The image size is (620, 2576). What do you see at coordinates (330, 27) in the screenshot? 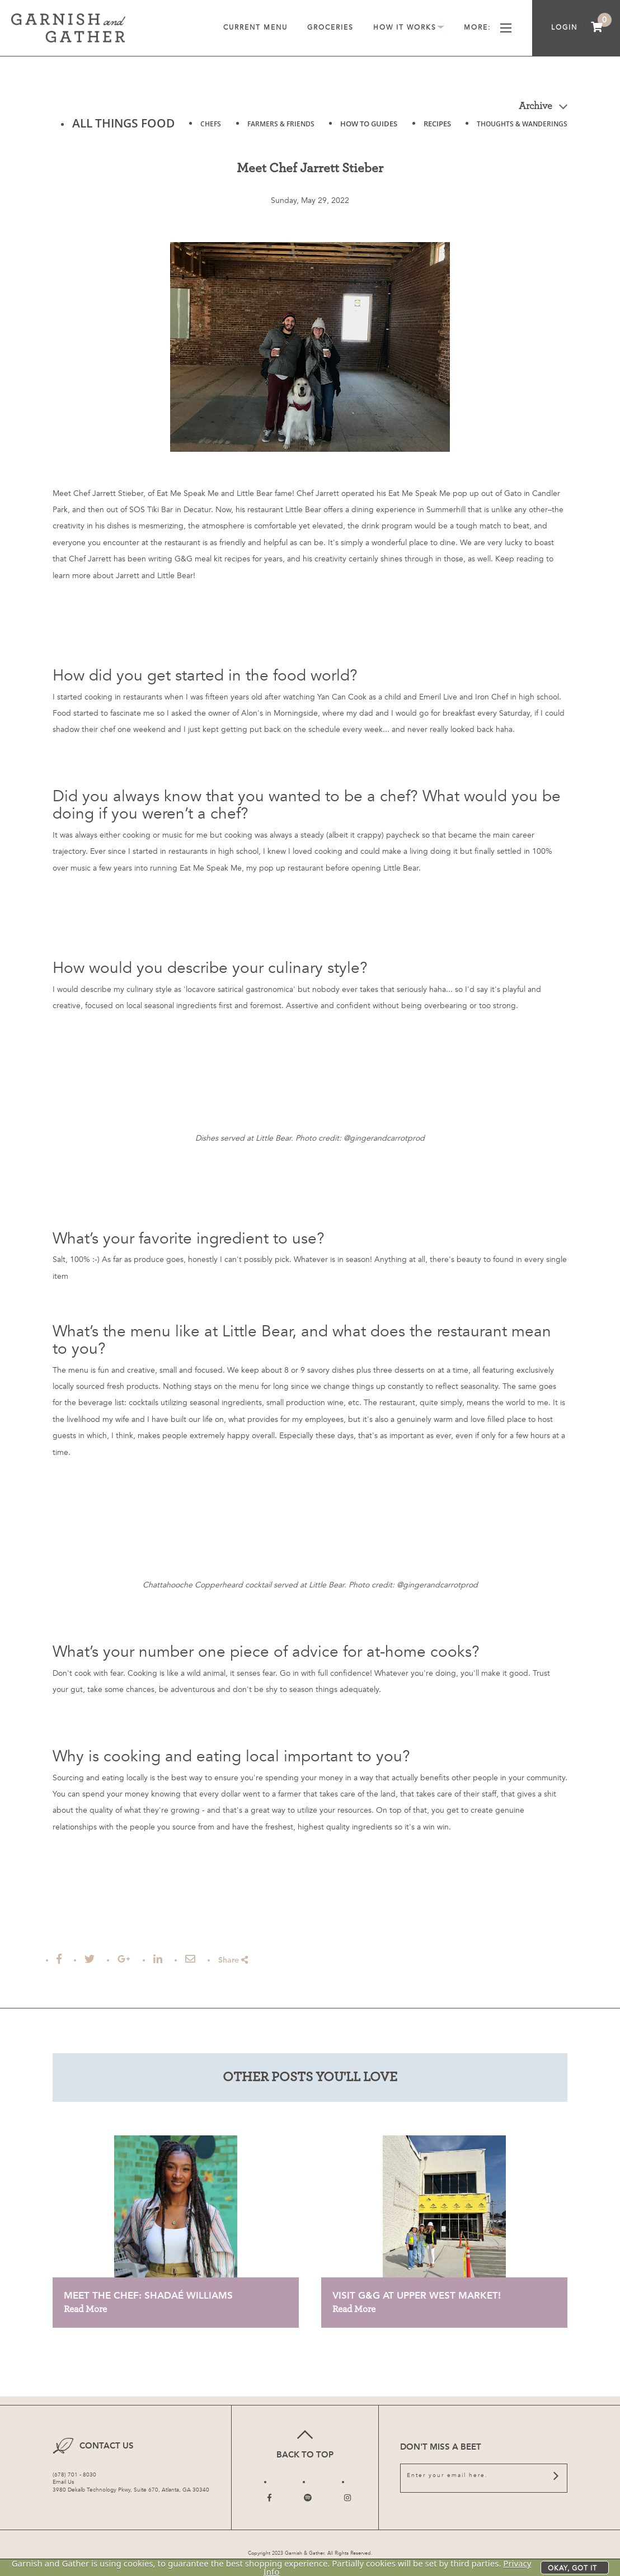
I see `Groceries [menuitem]` at bounding box center [330, 27].